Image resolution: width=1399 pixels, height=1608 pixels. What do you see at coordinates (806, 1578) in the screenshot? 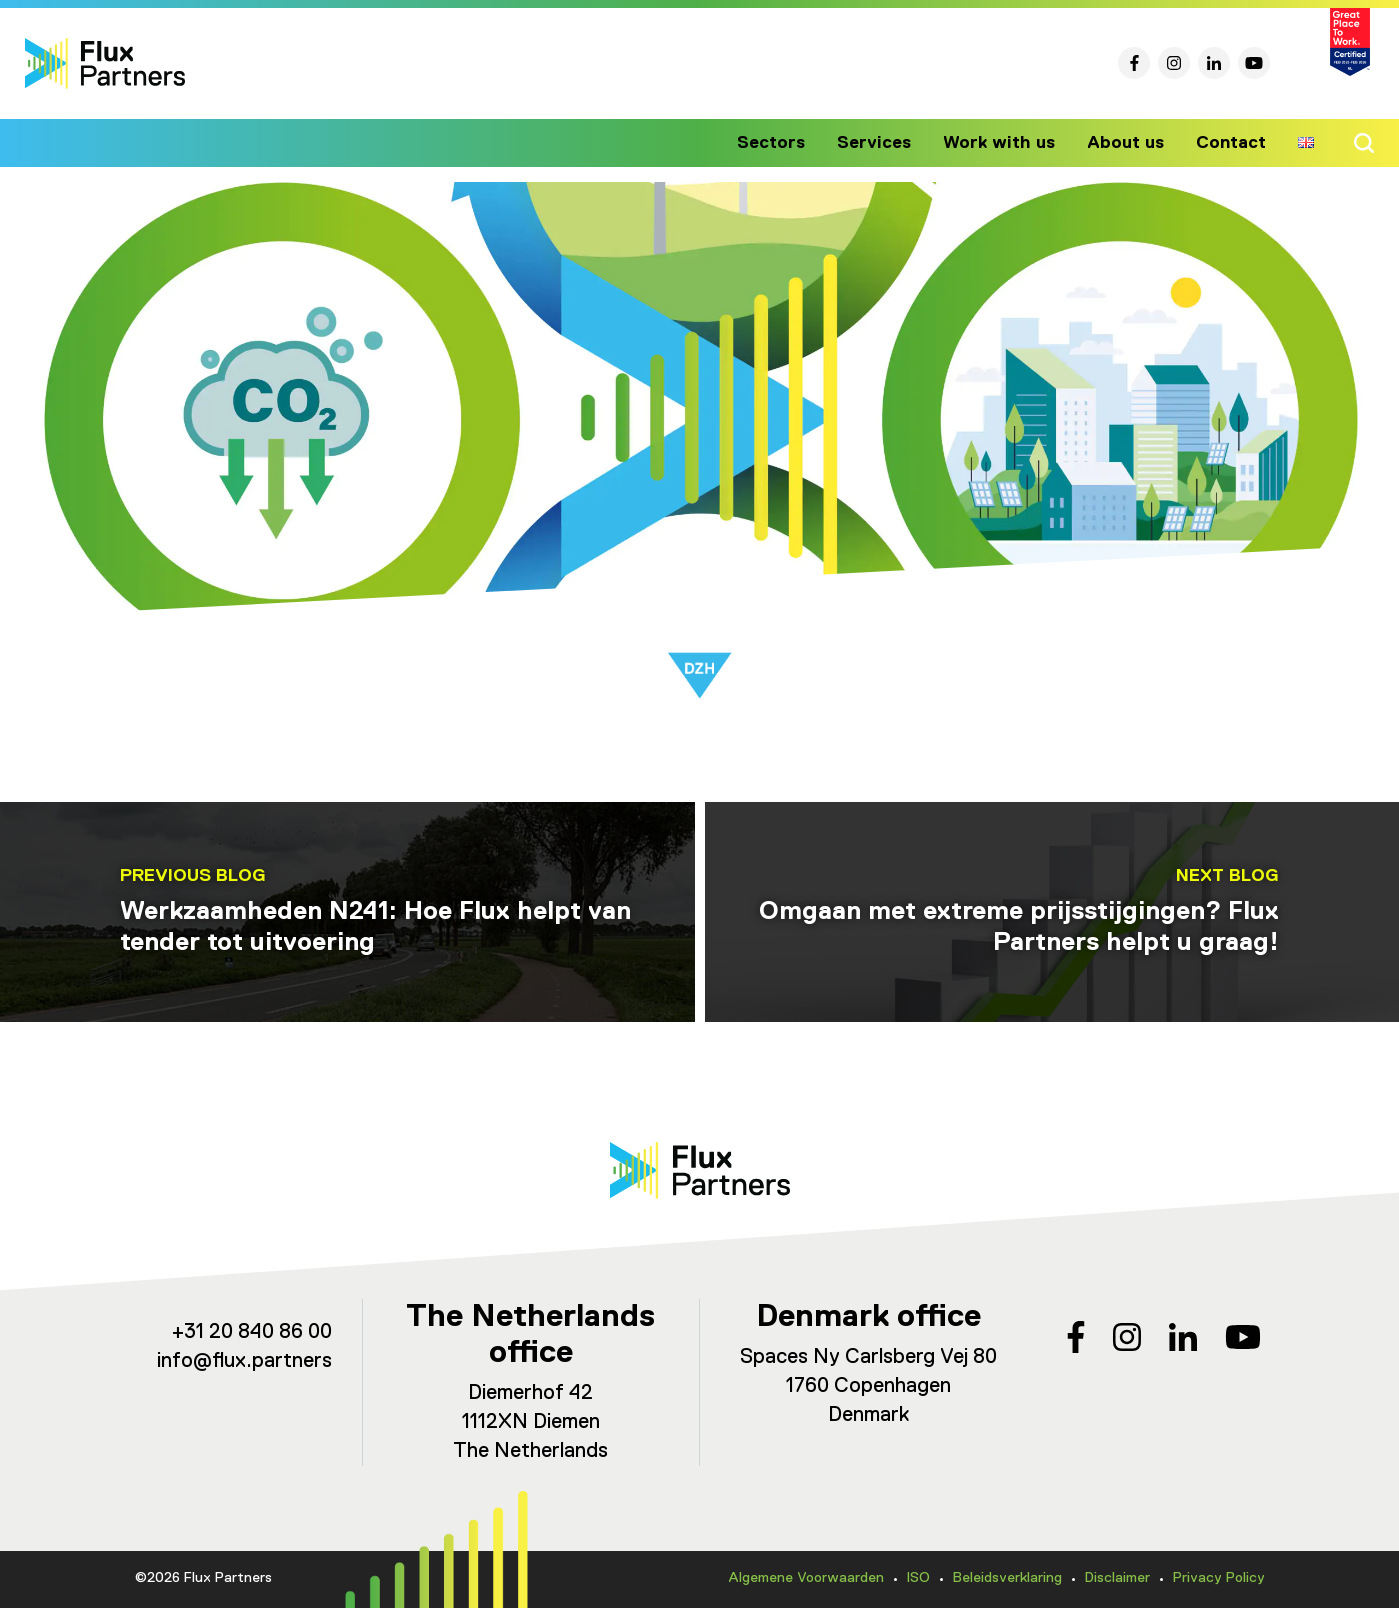
I see `Algemene Voorwaarden` at bounding box center [806, 1578].